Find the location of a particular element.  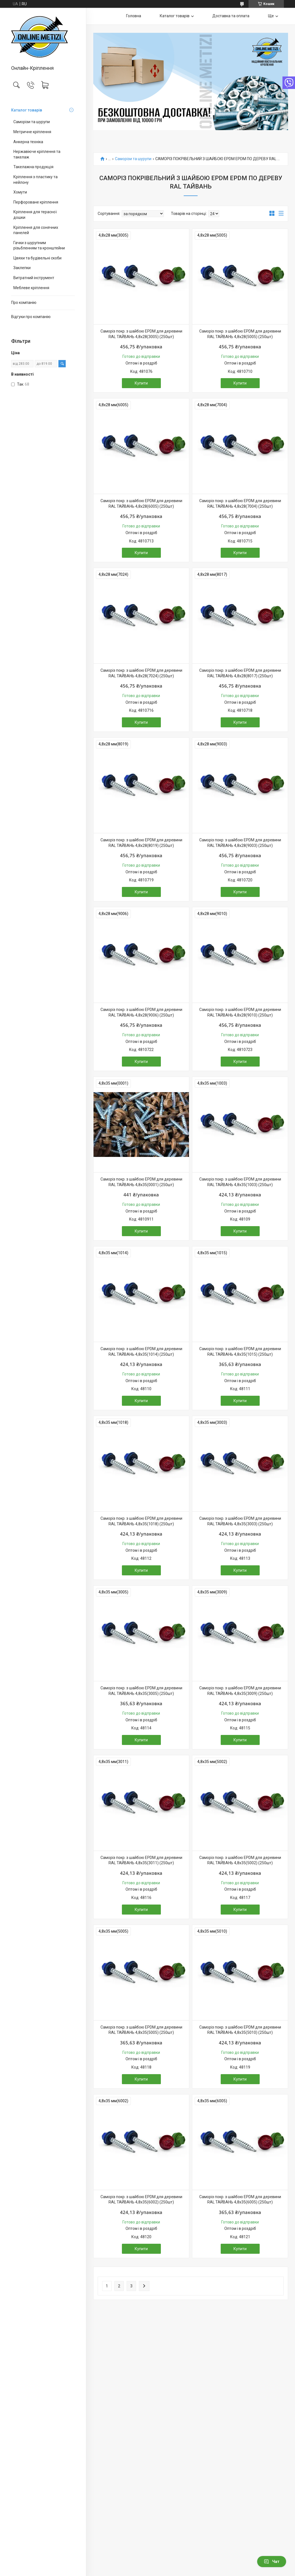

Саморіз покр. з шайбою EPDM для деревини RAL ТАЙВАНЬ 4,8х35(3003) (250шт) is located at coordinates (240, 1521).